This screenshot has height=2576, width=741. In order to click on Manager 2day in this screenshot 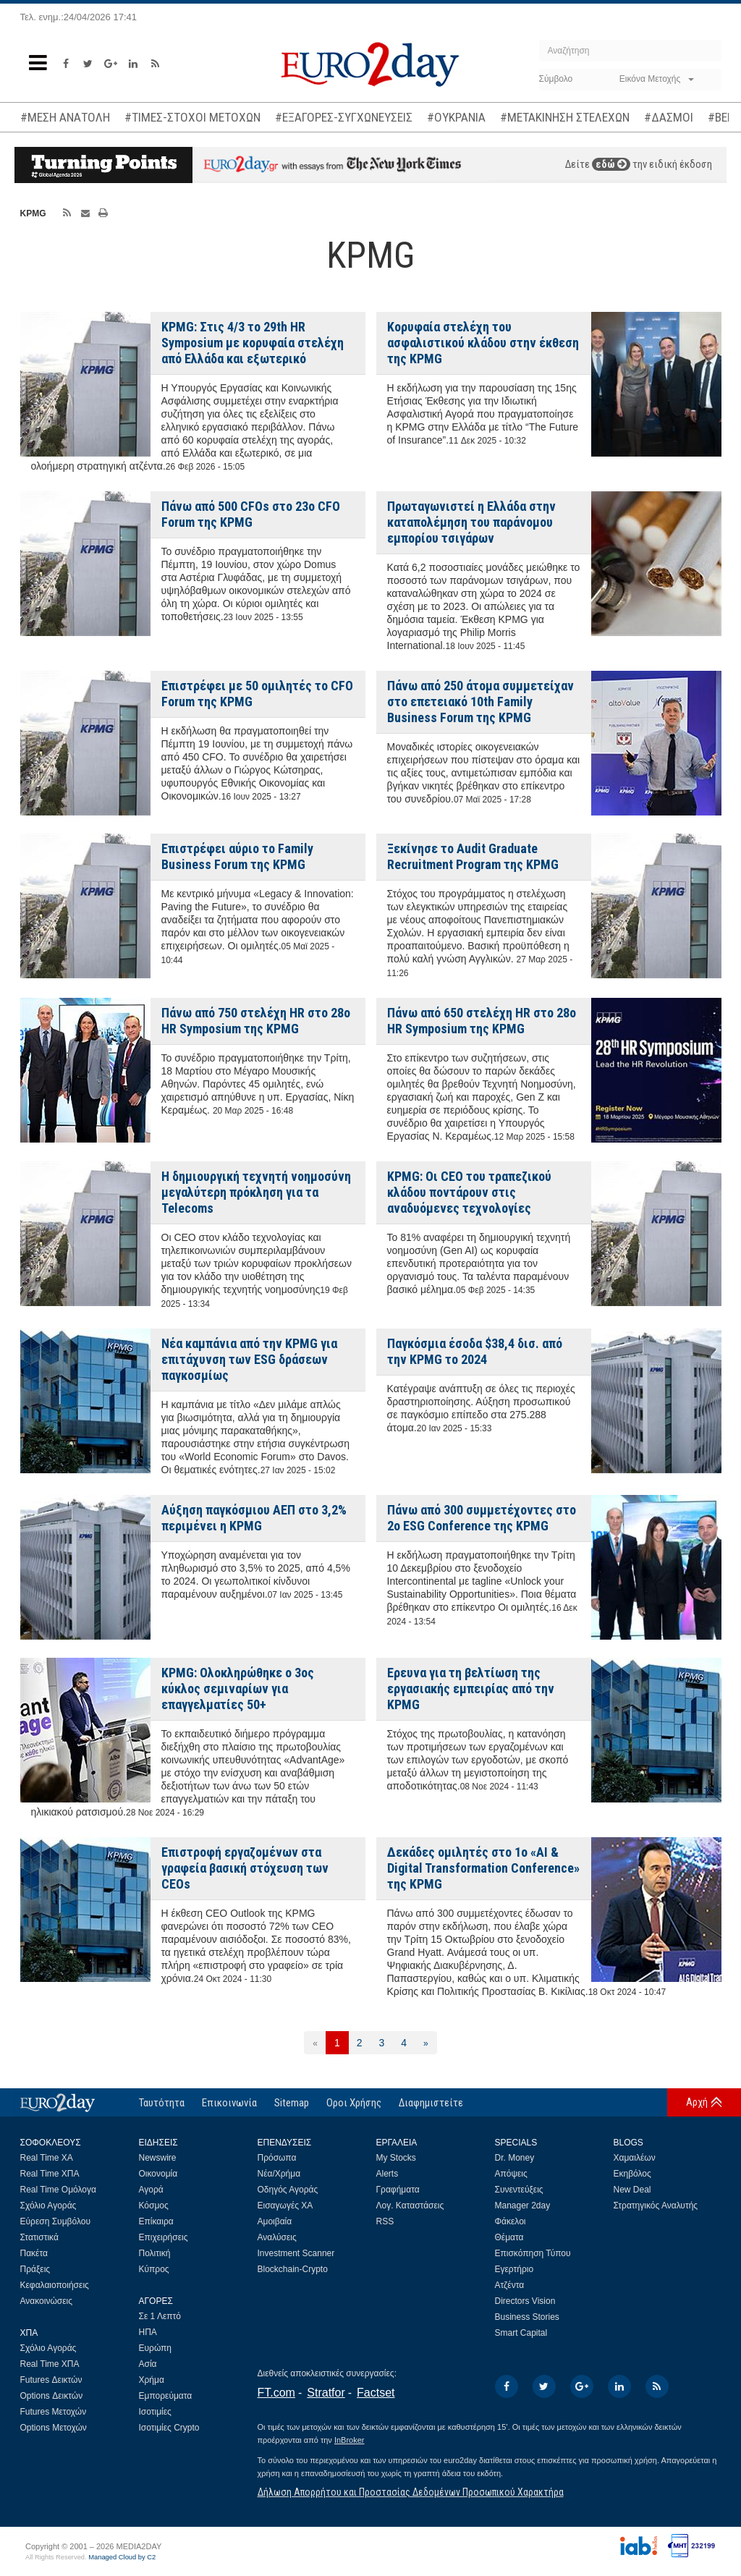, I will do `click(523, 2205)`.